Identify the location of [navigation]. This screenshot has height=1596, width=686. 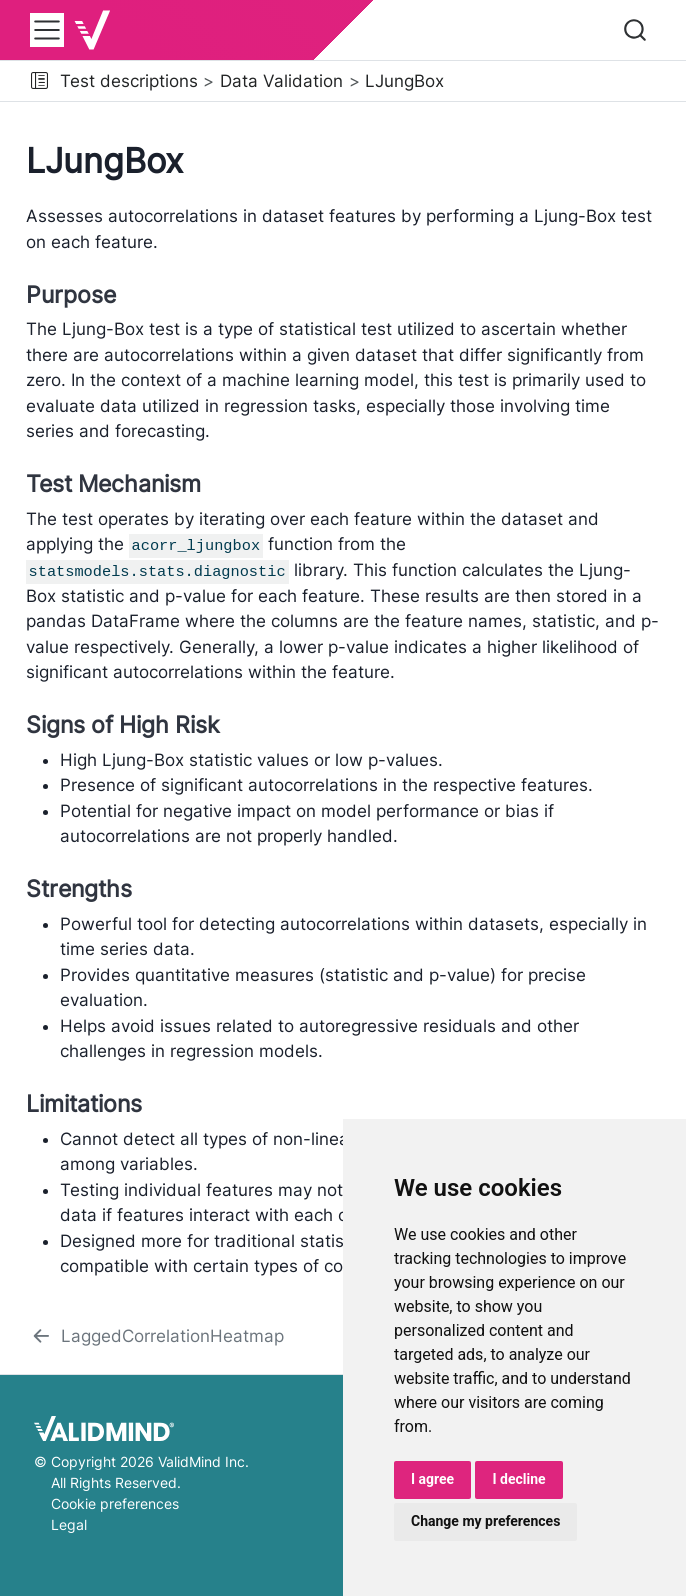
(561, 81).